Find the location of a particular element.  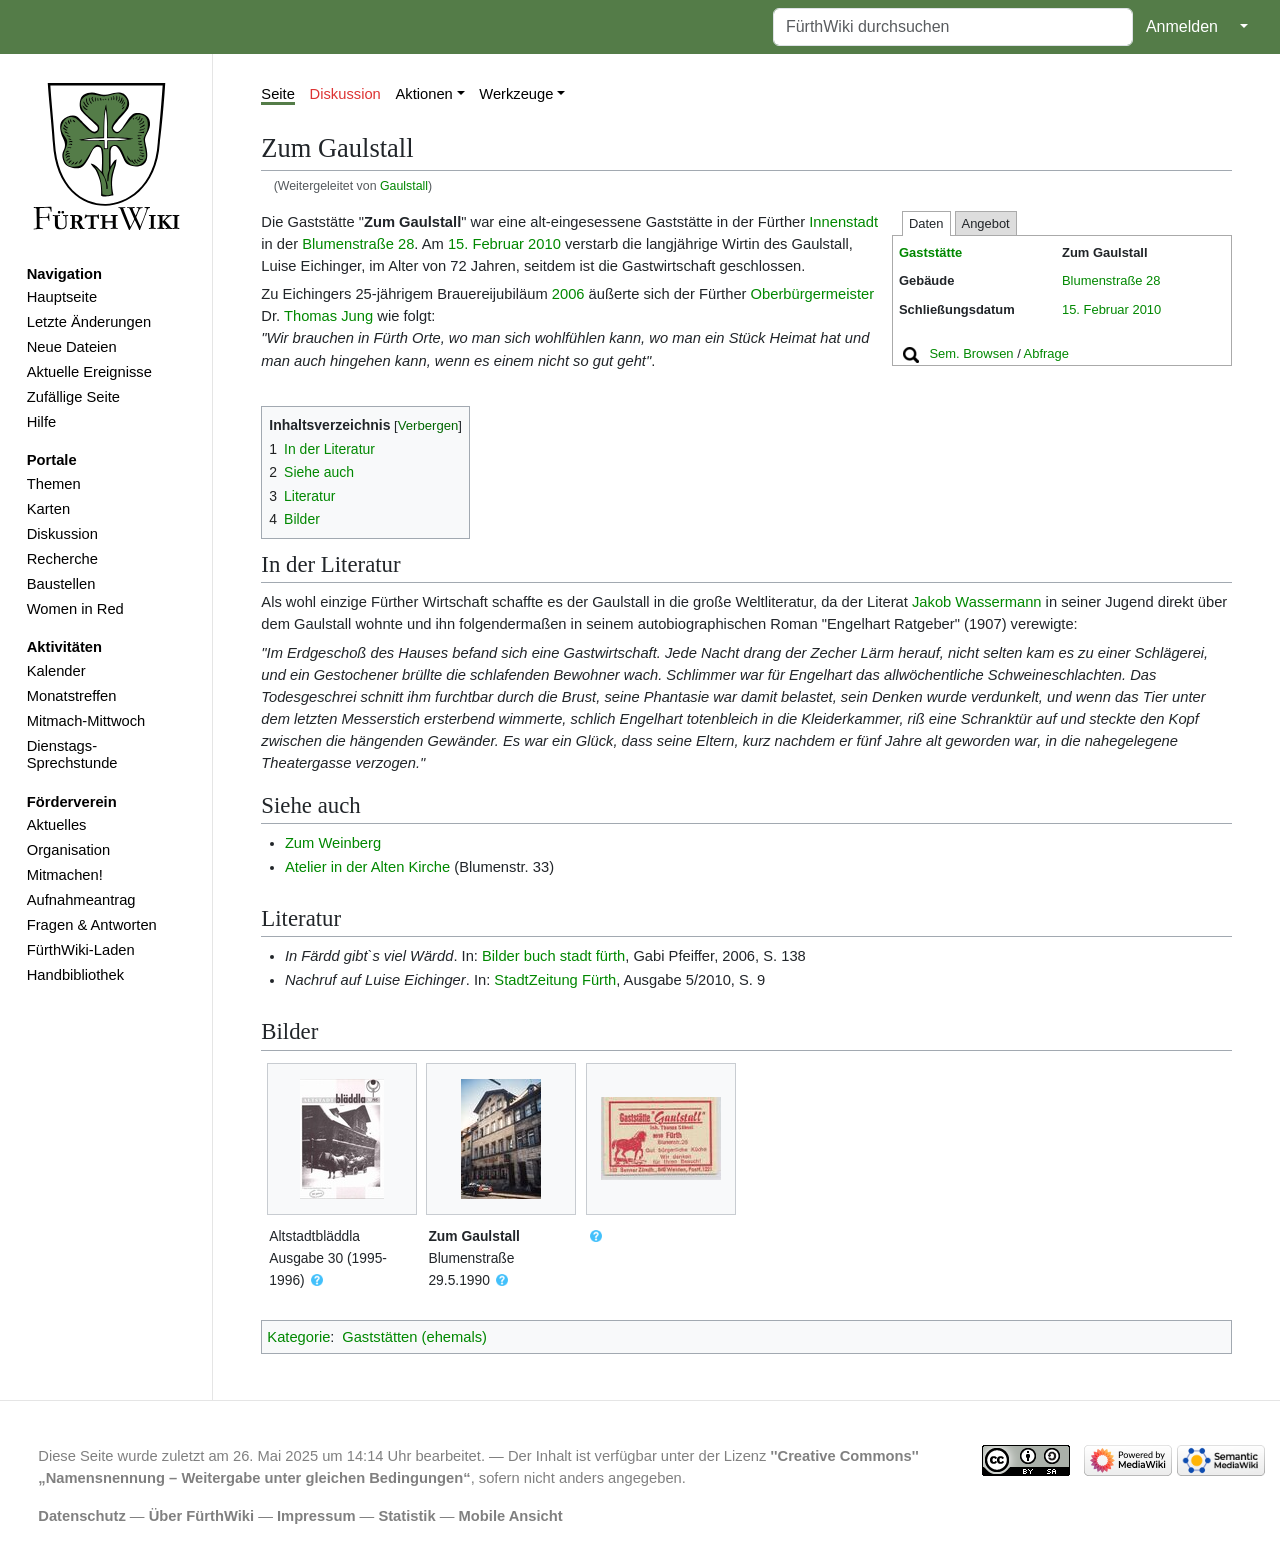

Oberbürgermeister is located at coordinates (813, 294).